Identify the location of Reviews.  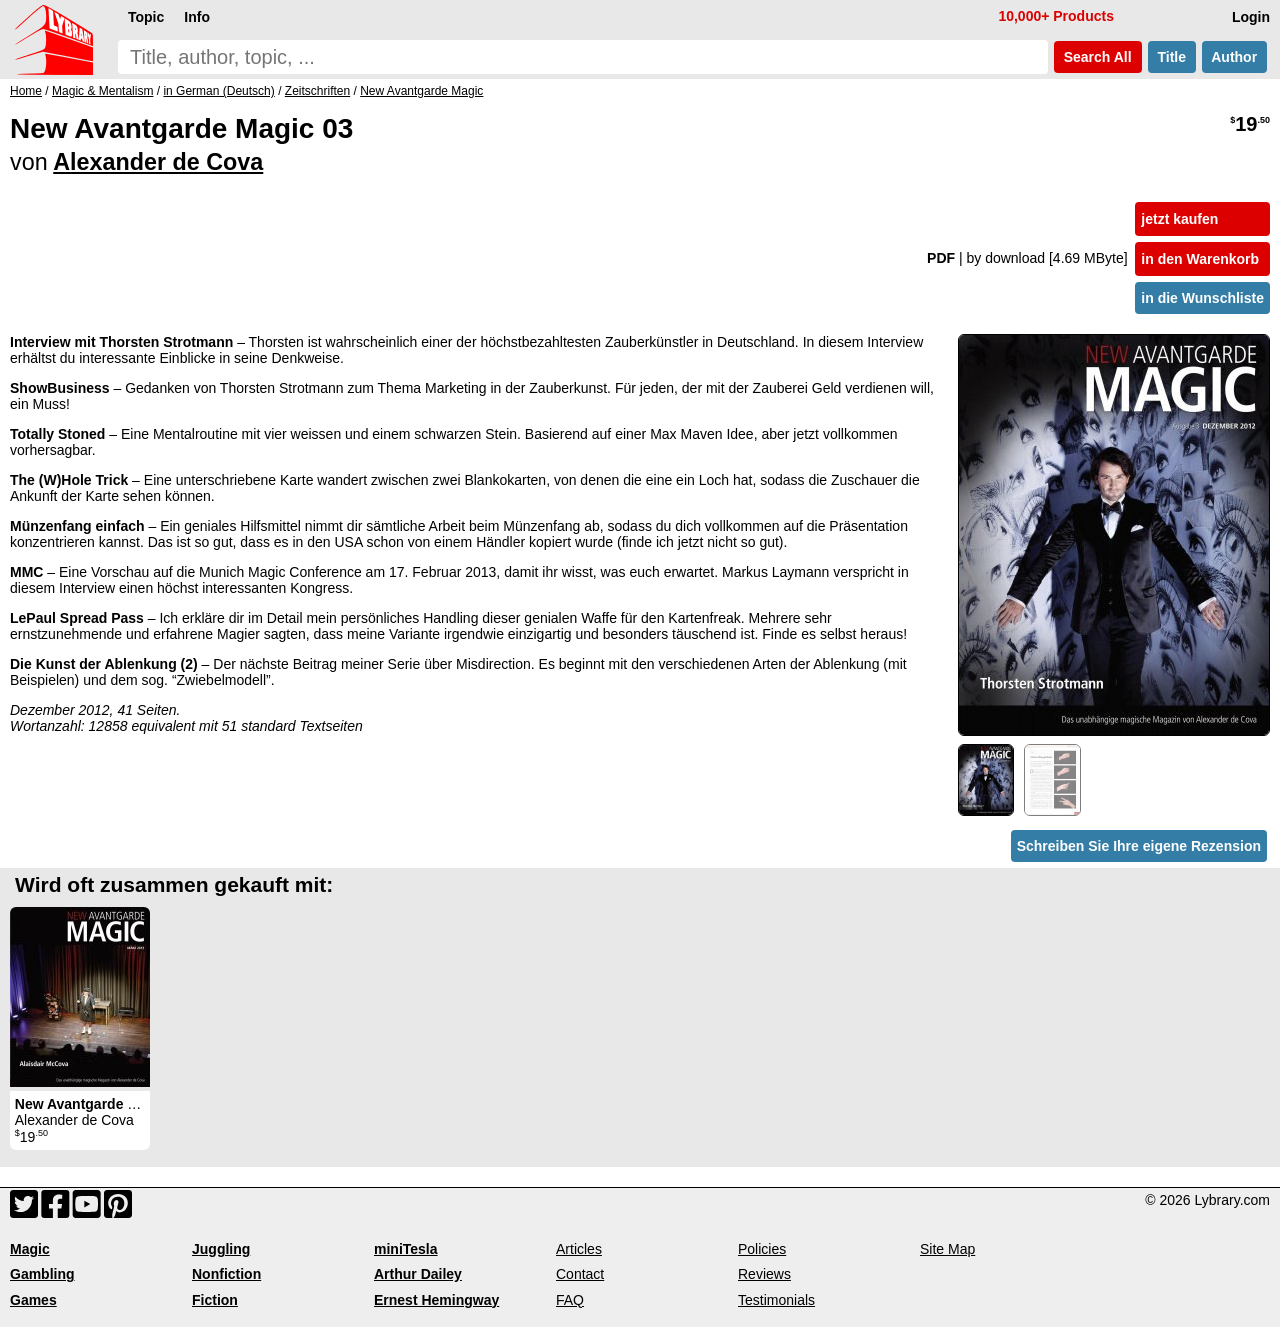
(764, 1274).